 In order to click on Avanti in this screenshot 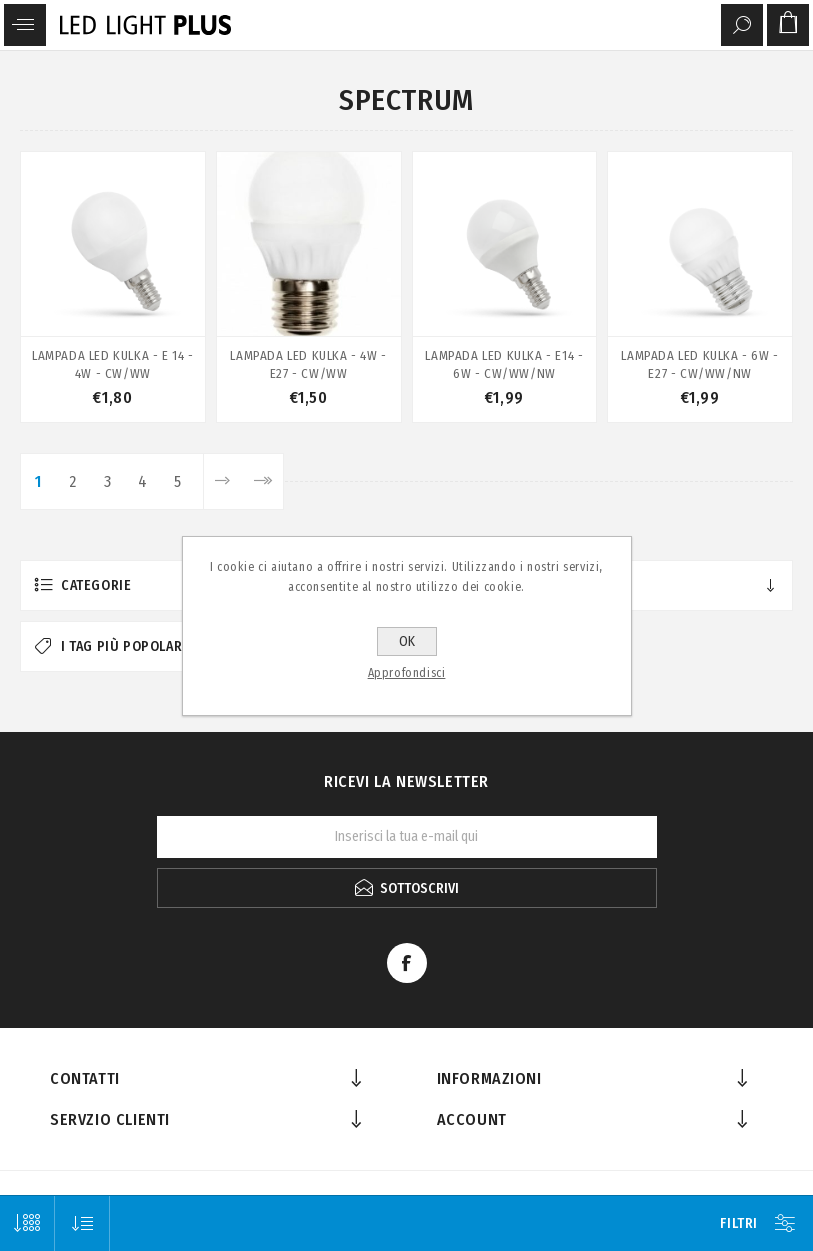, I will do `click(222, 481)`.